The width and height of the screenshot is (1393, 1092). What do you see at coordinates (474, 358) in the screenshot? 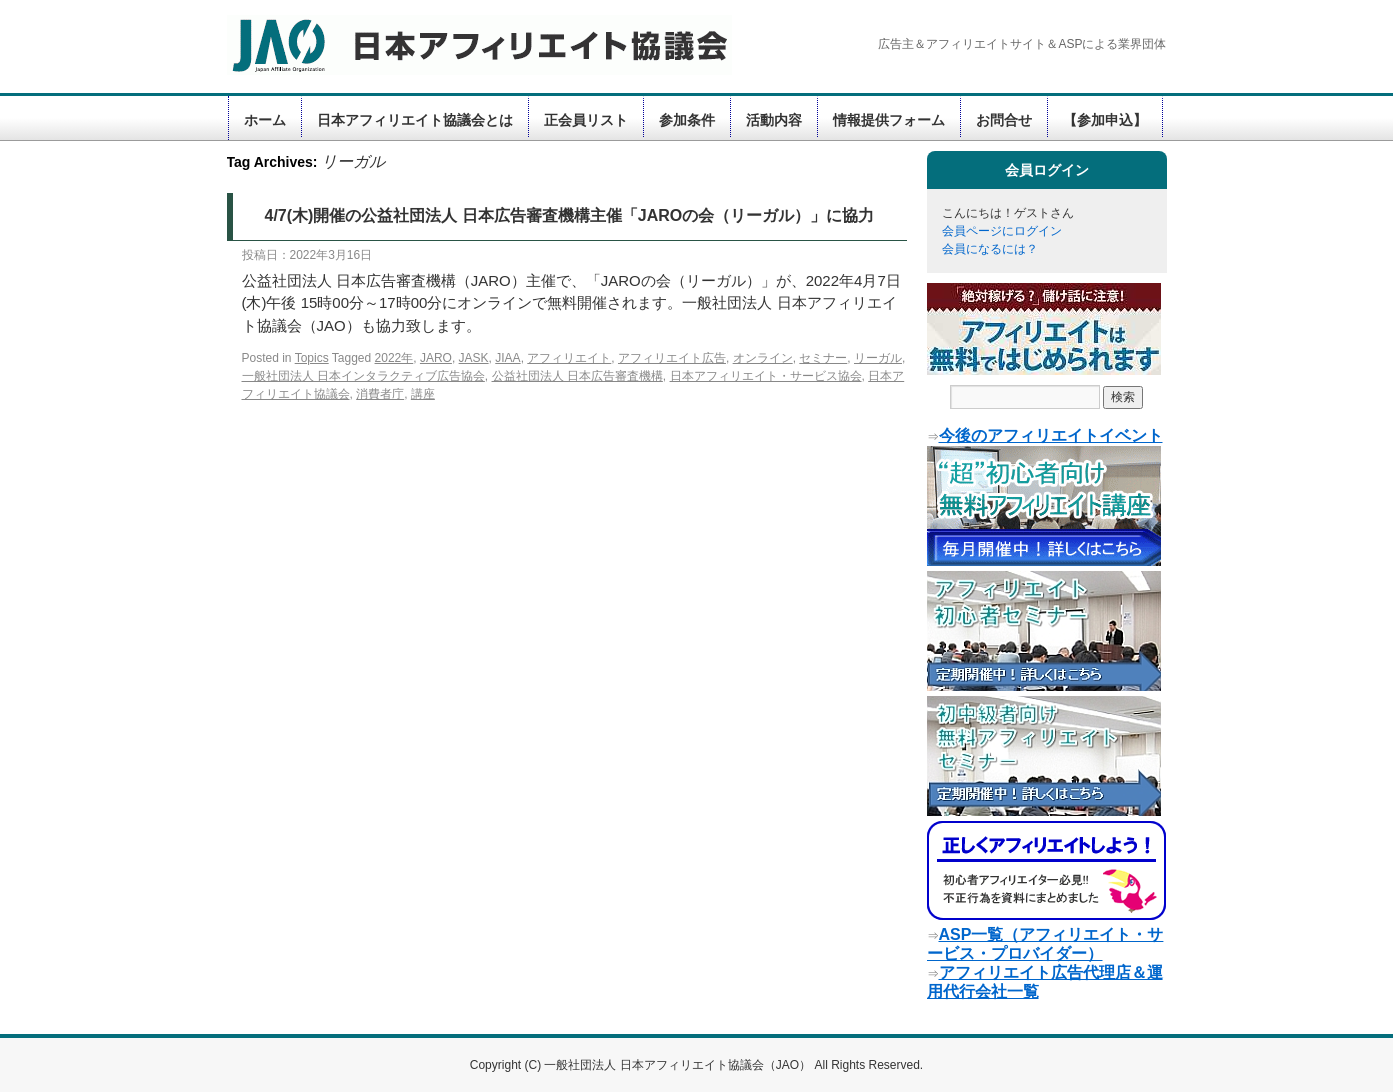
I see `JASK` at bounding box center [474, 358].